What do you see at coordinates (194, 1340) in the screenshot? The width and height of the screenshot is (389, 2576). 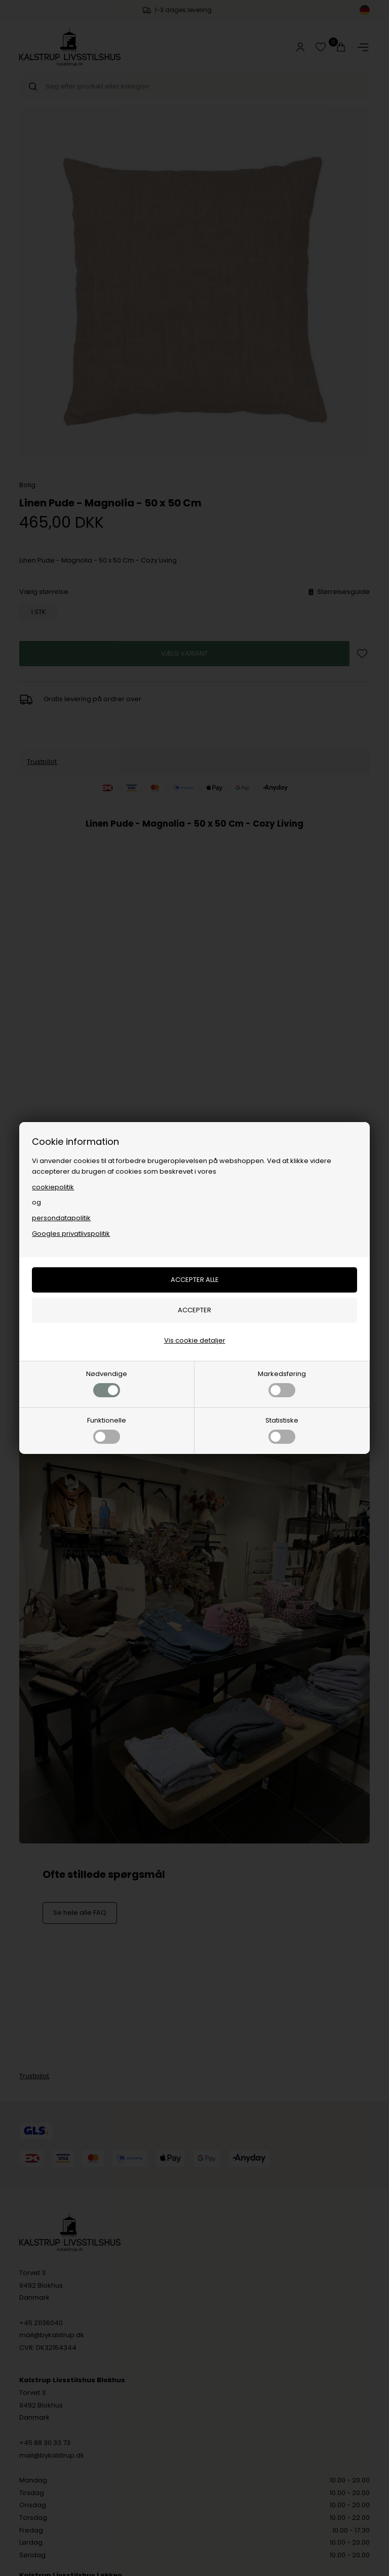 I see `Vis cookie detaljer` at bounding box center [194, 1340].